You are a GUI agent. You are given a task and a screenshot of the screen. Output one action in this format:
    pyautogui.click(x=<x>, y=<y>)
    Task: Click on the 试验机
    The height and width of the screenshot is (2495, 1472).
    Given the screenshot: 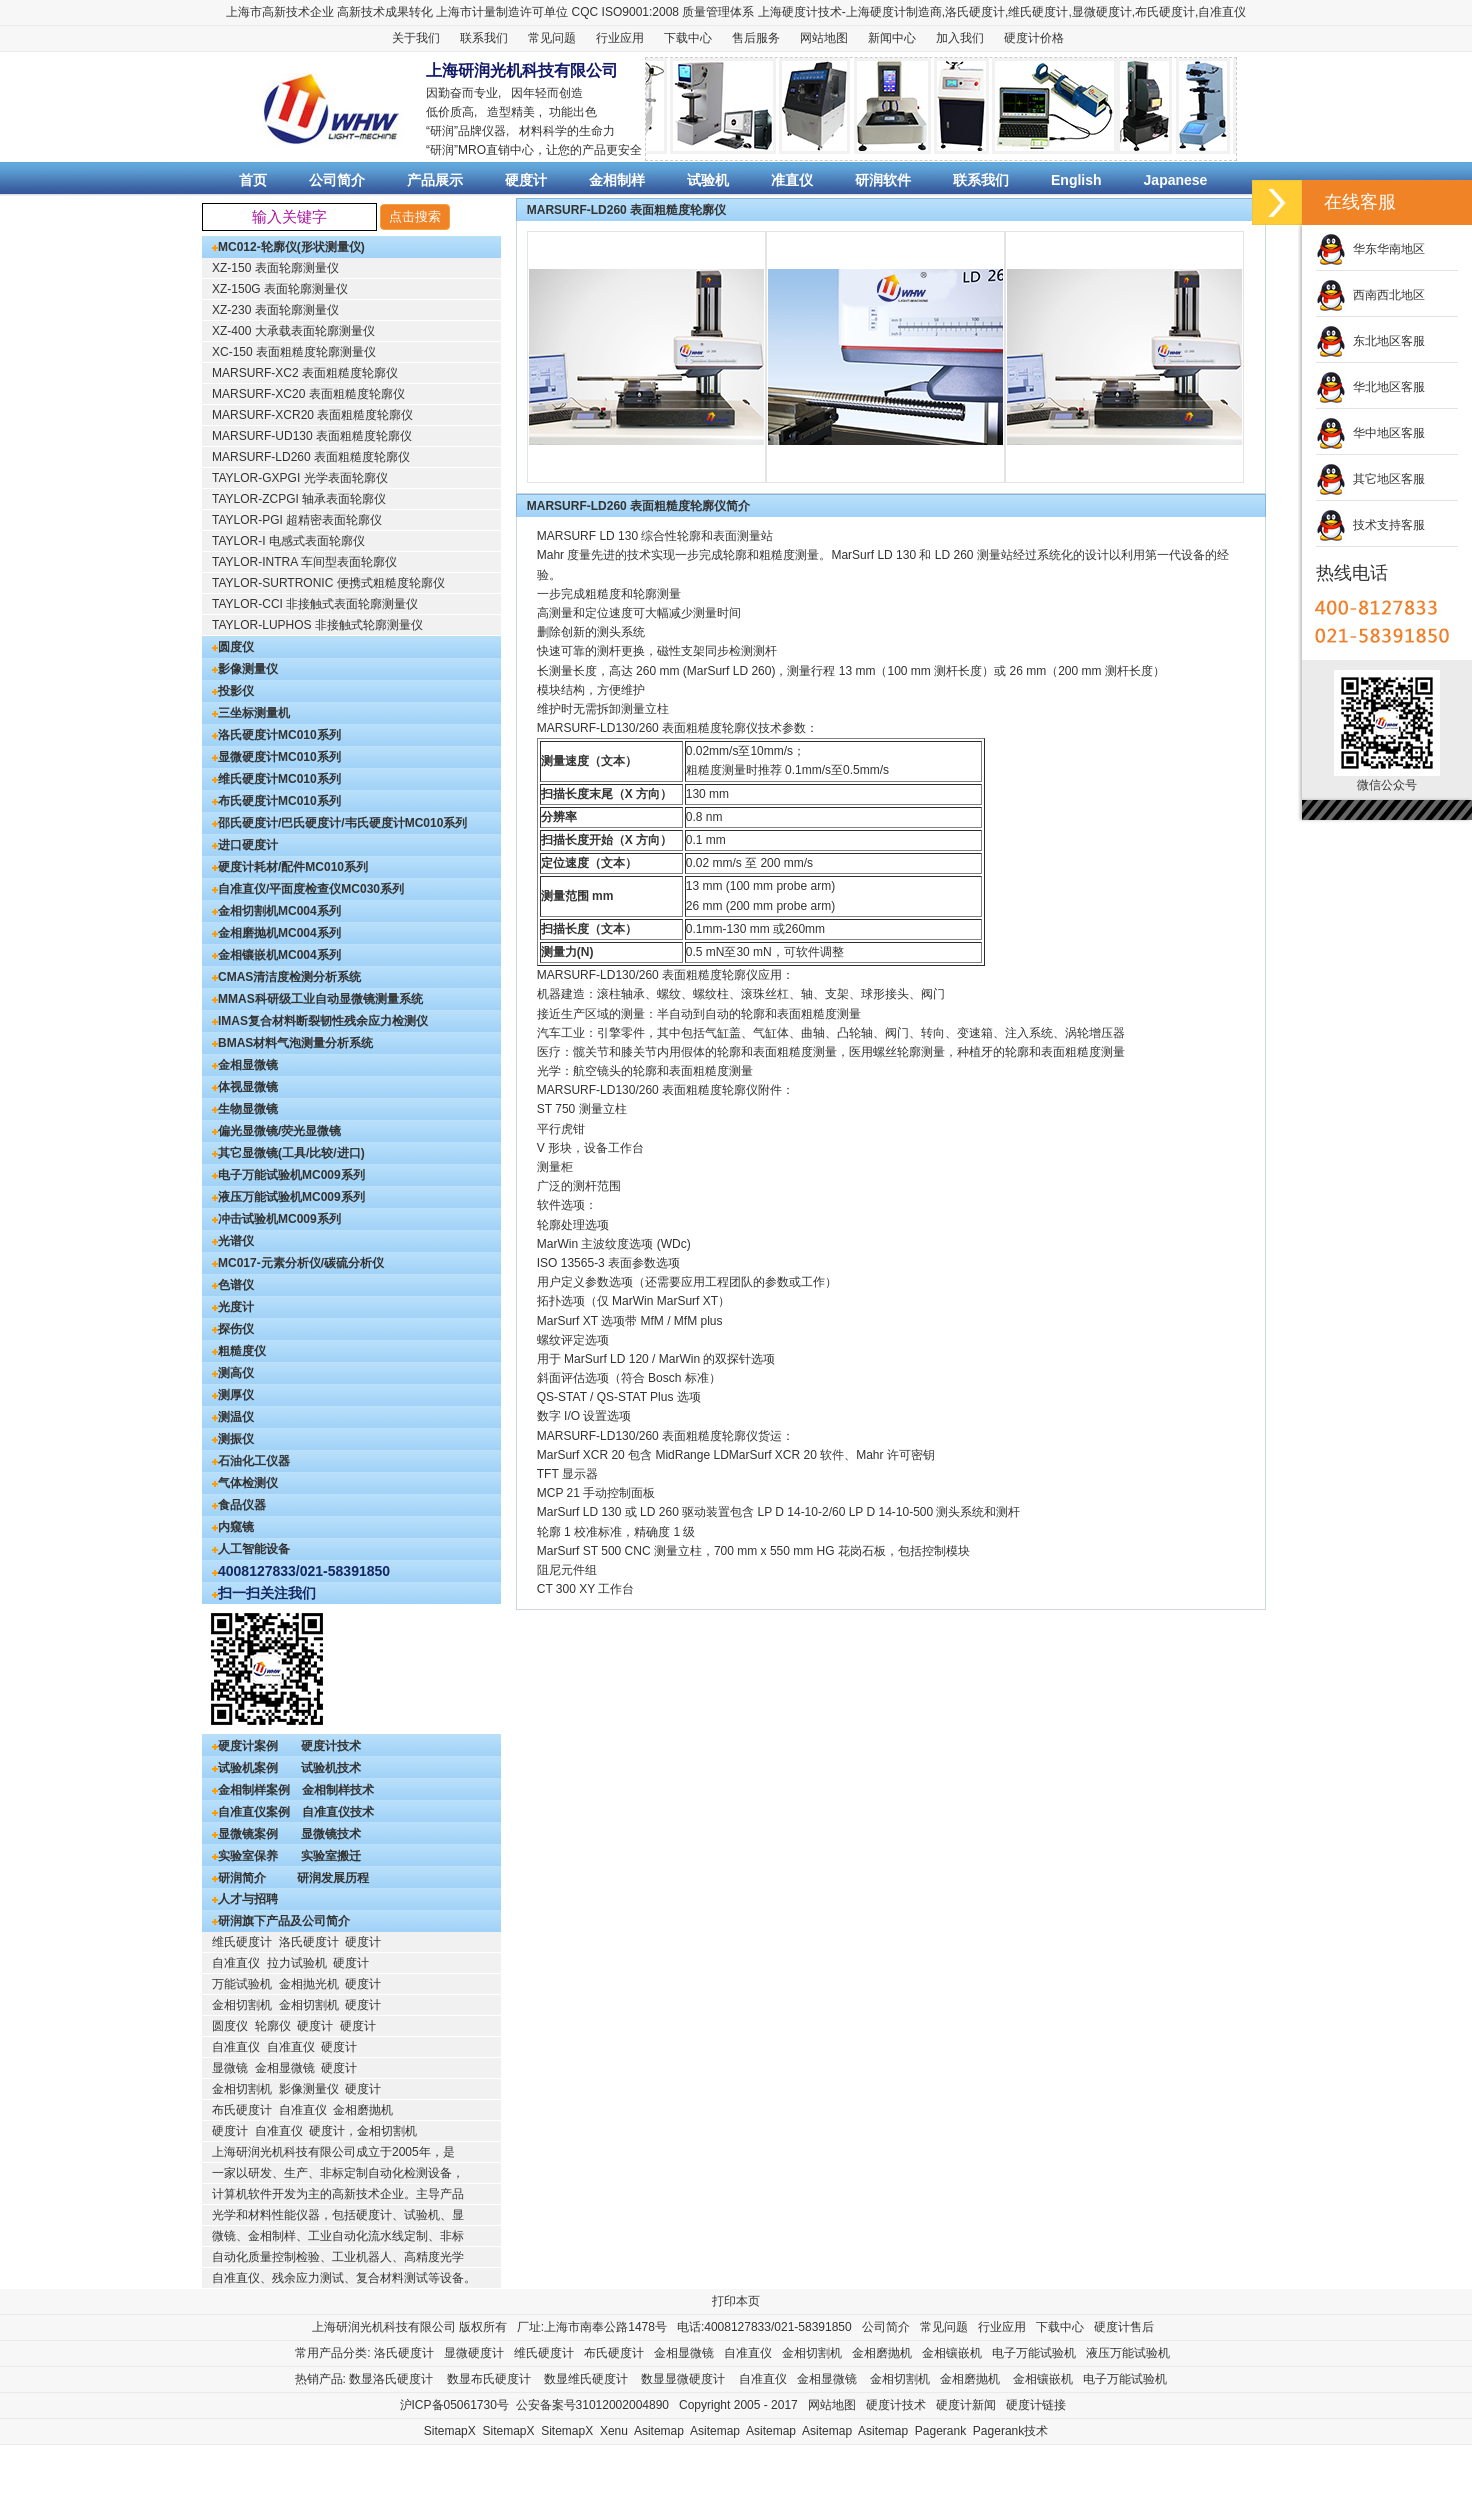 What is the action you would take?
    pyautogui.click(x=708, y=180)
    